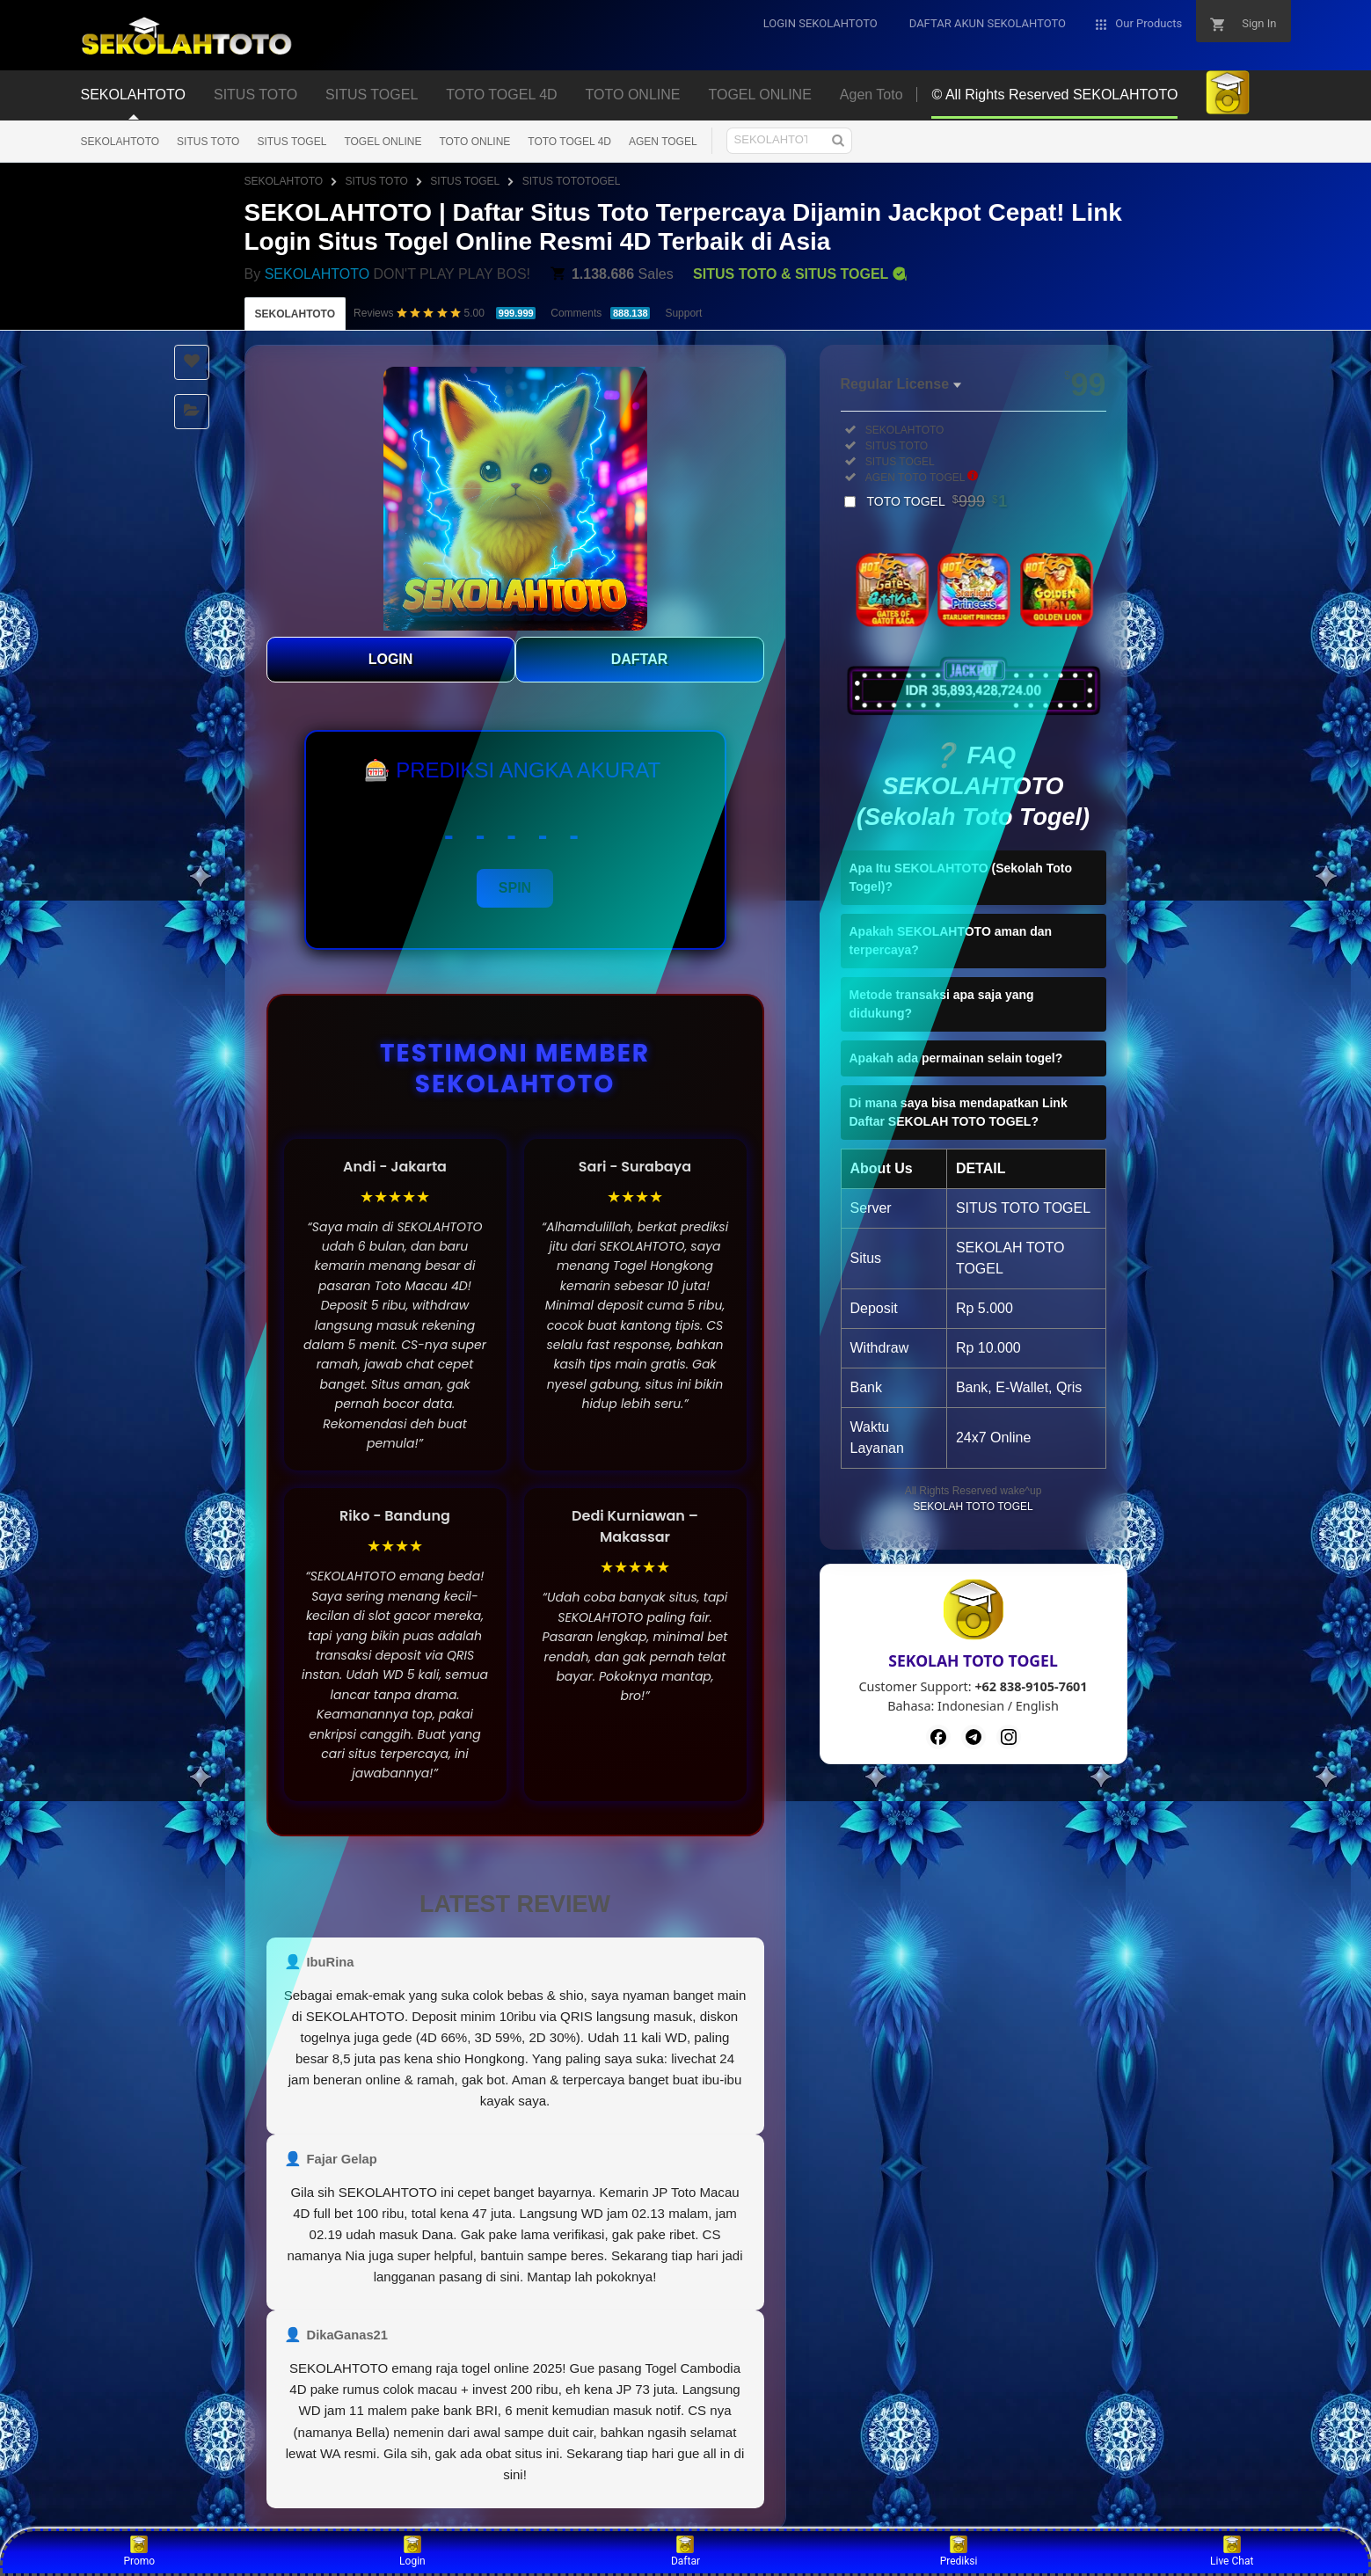 The width and height of the screenshot is (1371, 2576). I want to click on TOGEL ONLINE, so click(382, 141).